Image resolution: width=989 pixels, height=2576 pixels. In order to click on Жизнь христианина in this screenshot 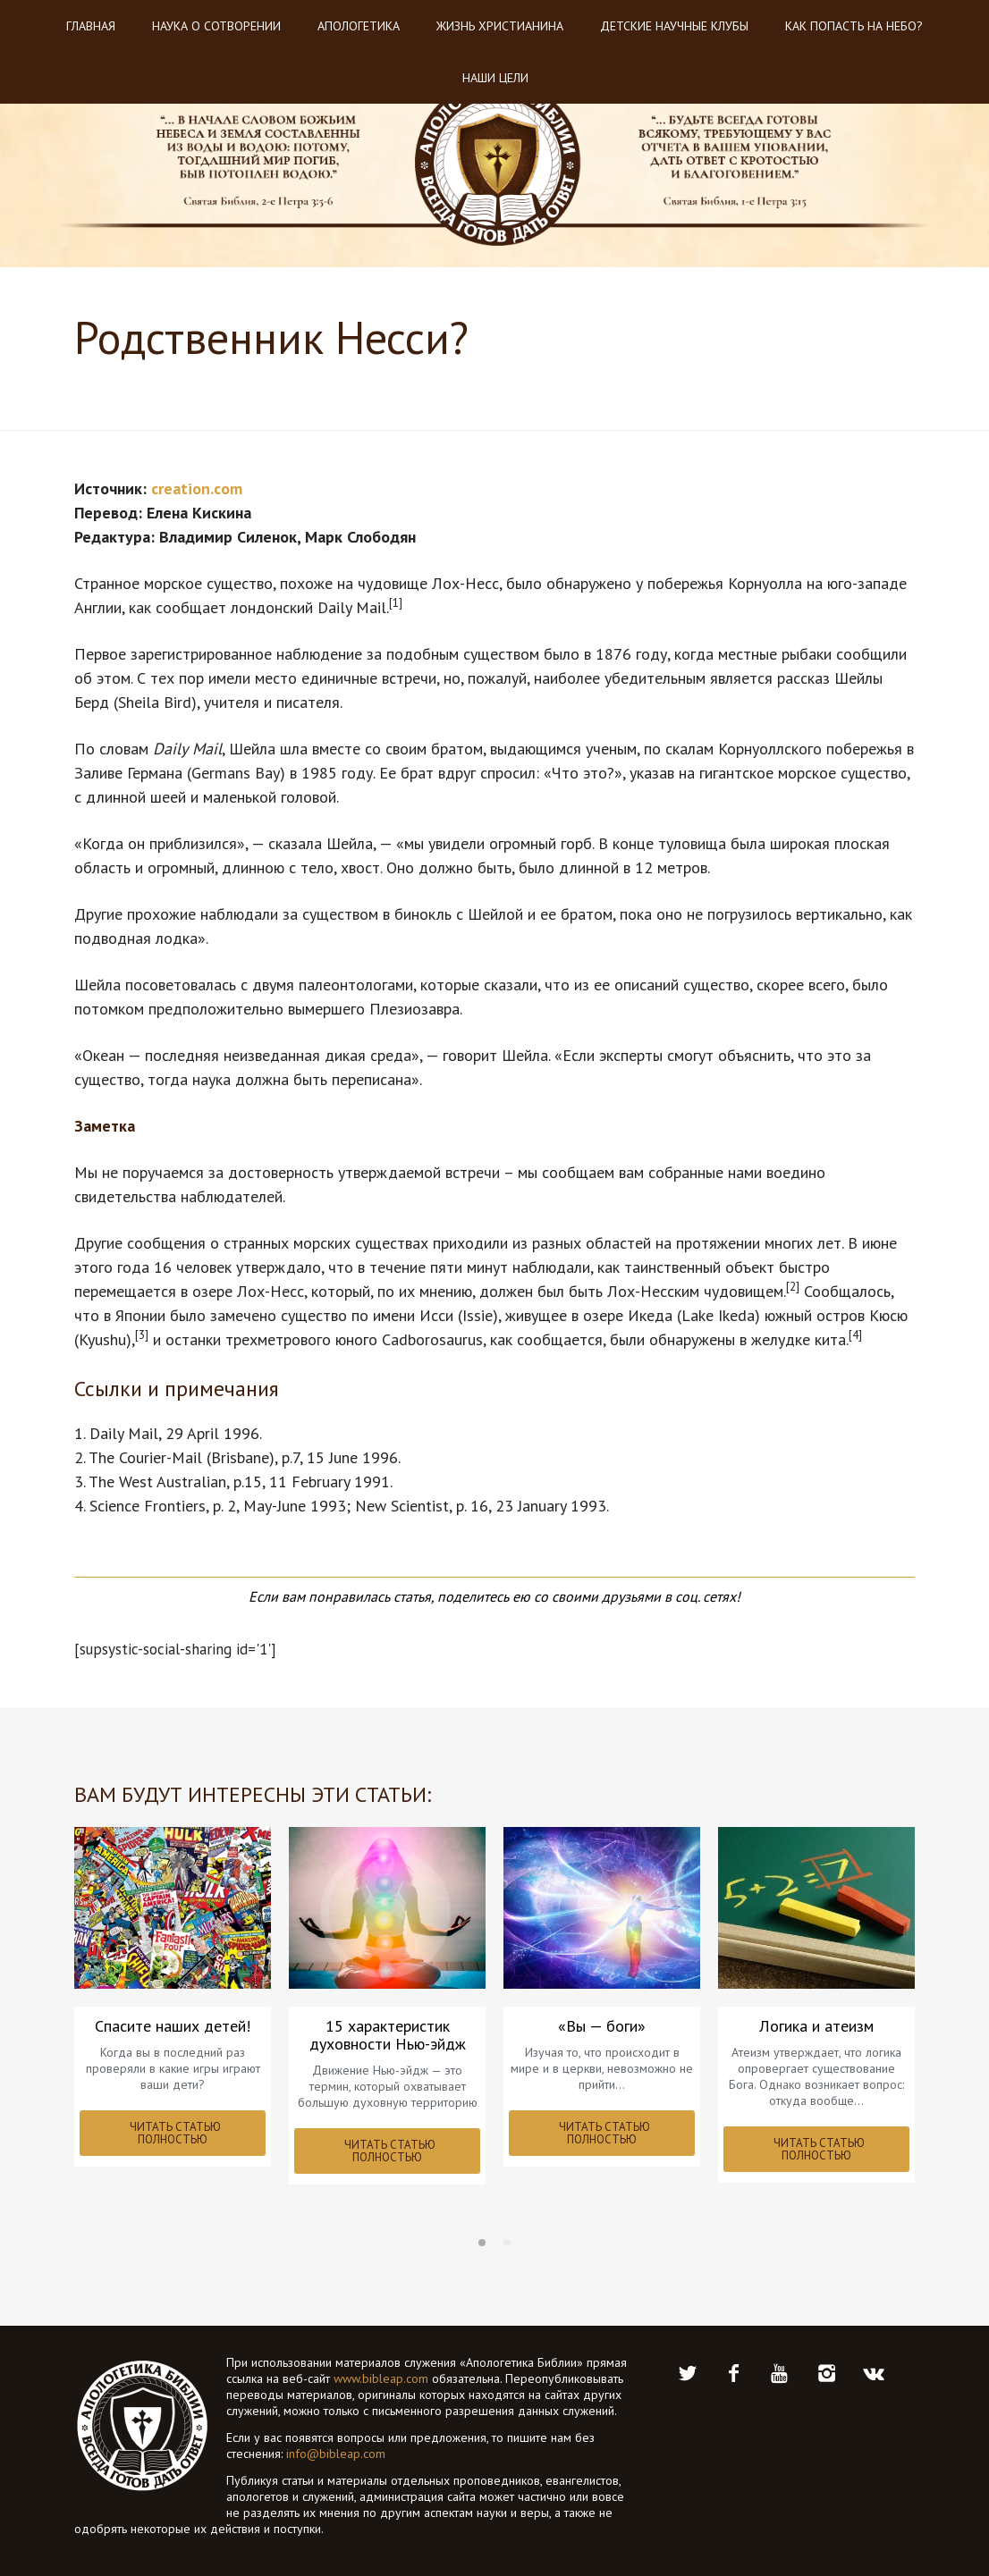, I will do `click(499, 26)`.